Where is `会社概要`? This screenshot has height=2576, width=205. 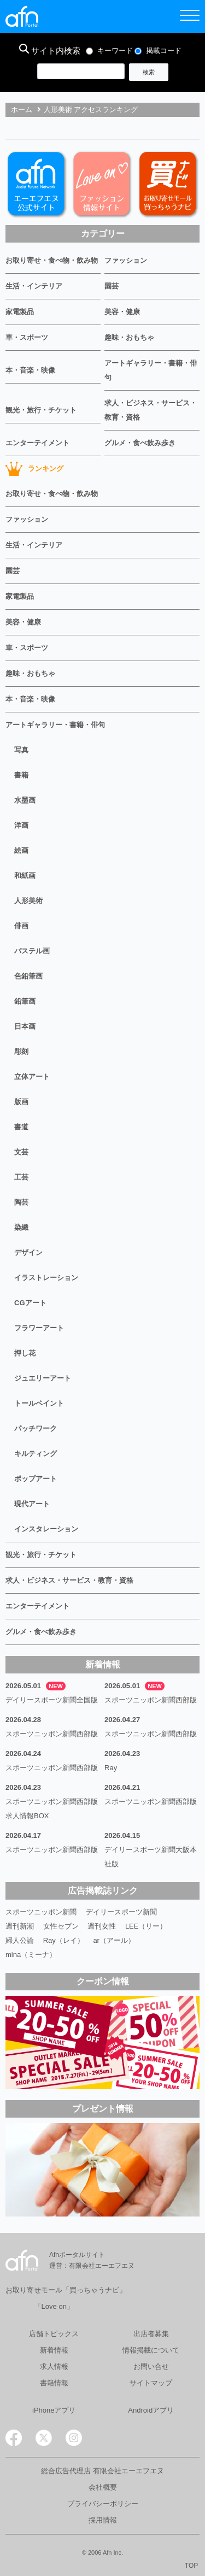 会社概要 is located at coordinates (103, 2487).